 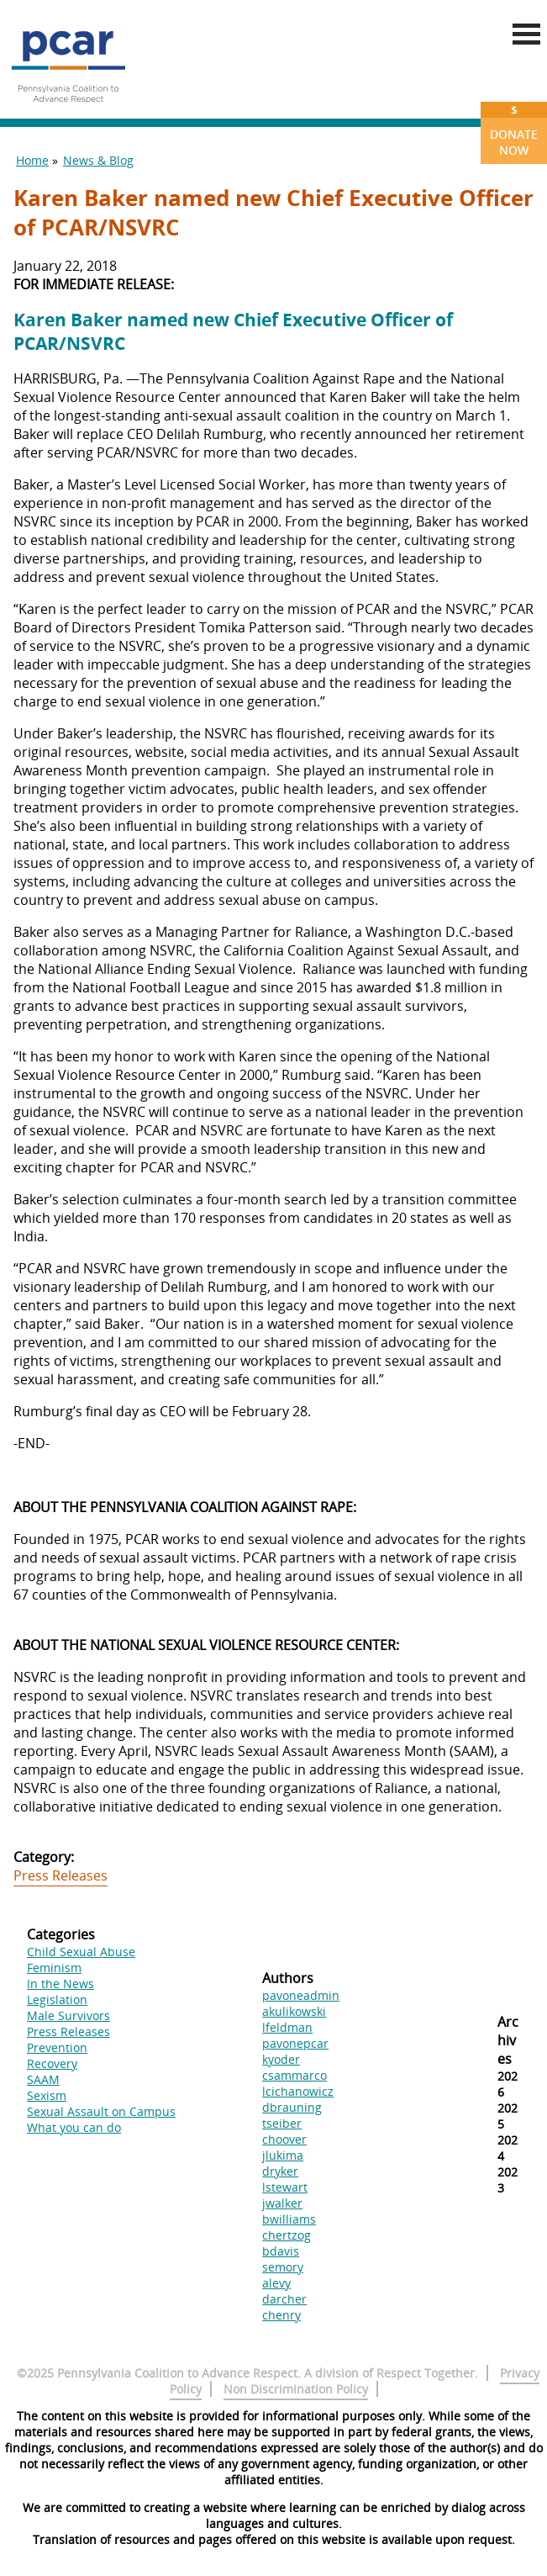 I want to click on In the News, so click(x=60, y=1984).